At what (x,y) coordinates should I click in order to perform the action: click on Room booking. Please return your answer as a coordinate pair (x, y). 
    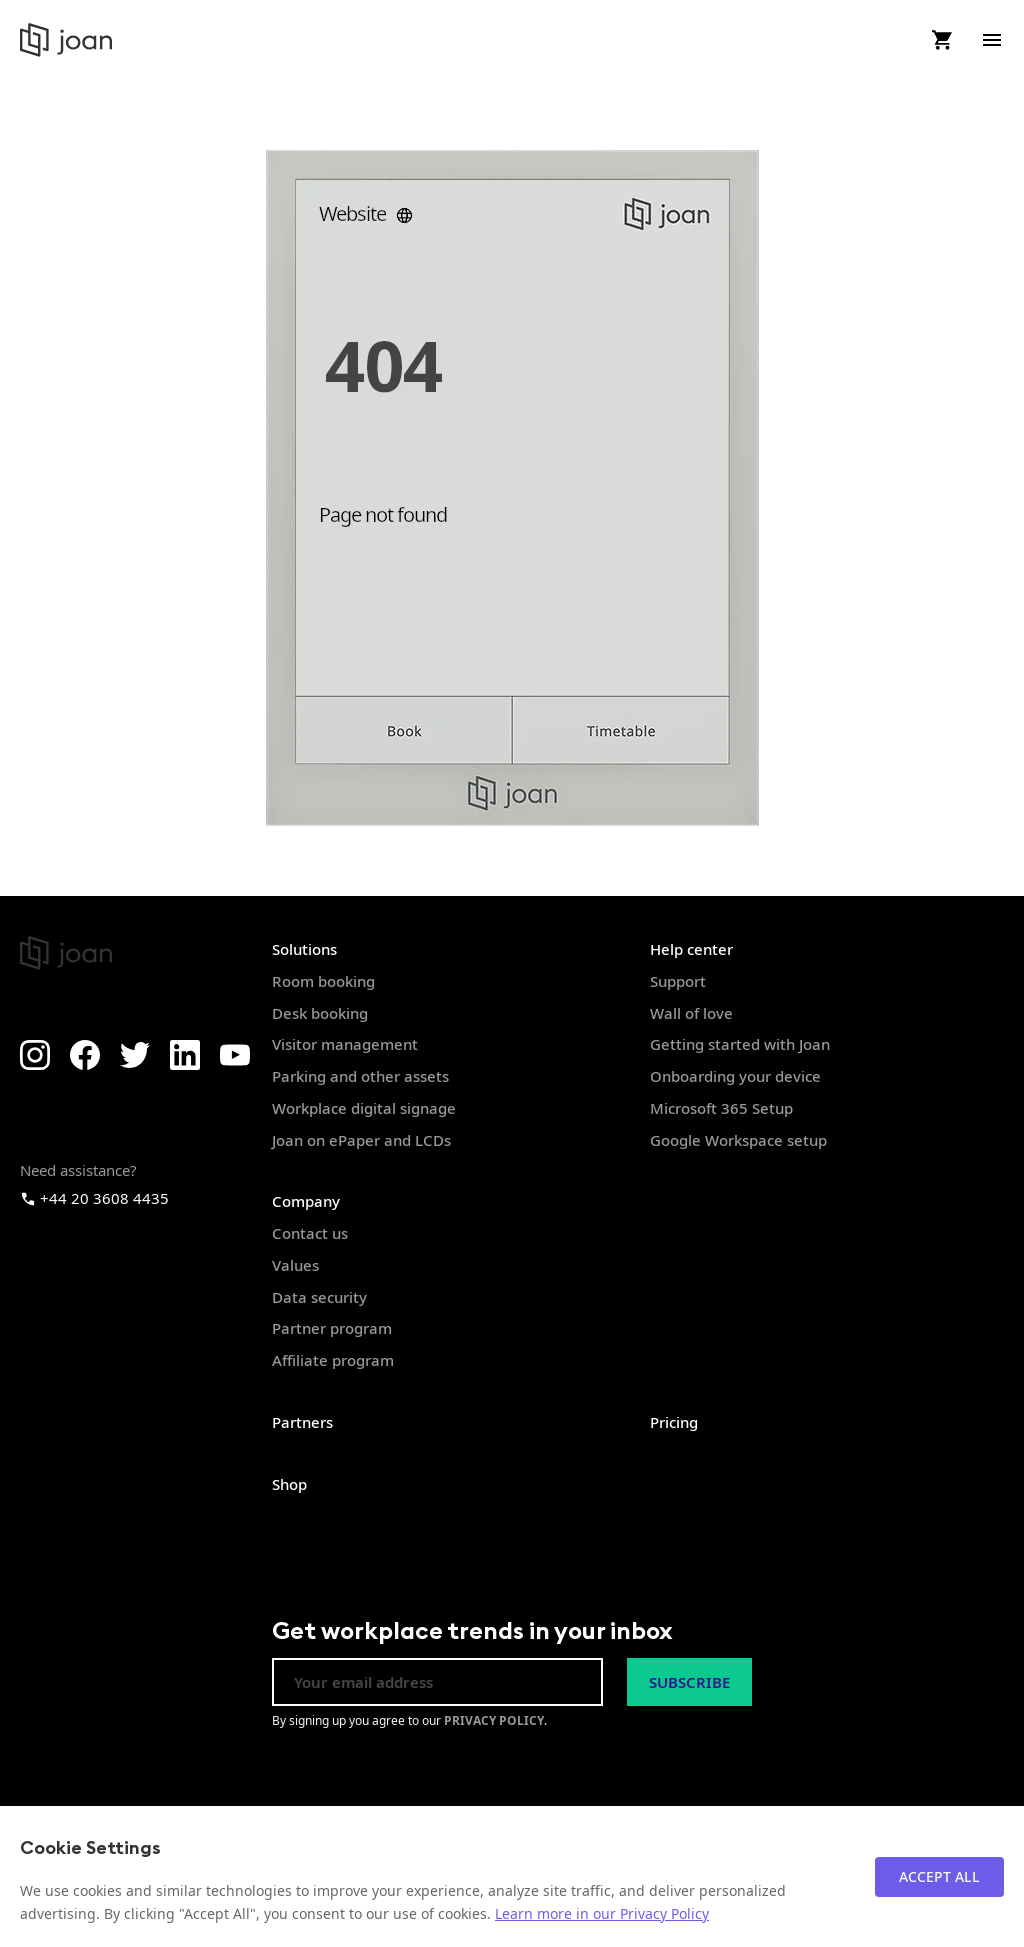
    Looking at the image, I should click on (323, 981).